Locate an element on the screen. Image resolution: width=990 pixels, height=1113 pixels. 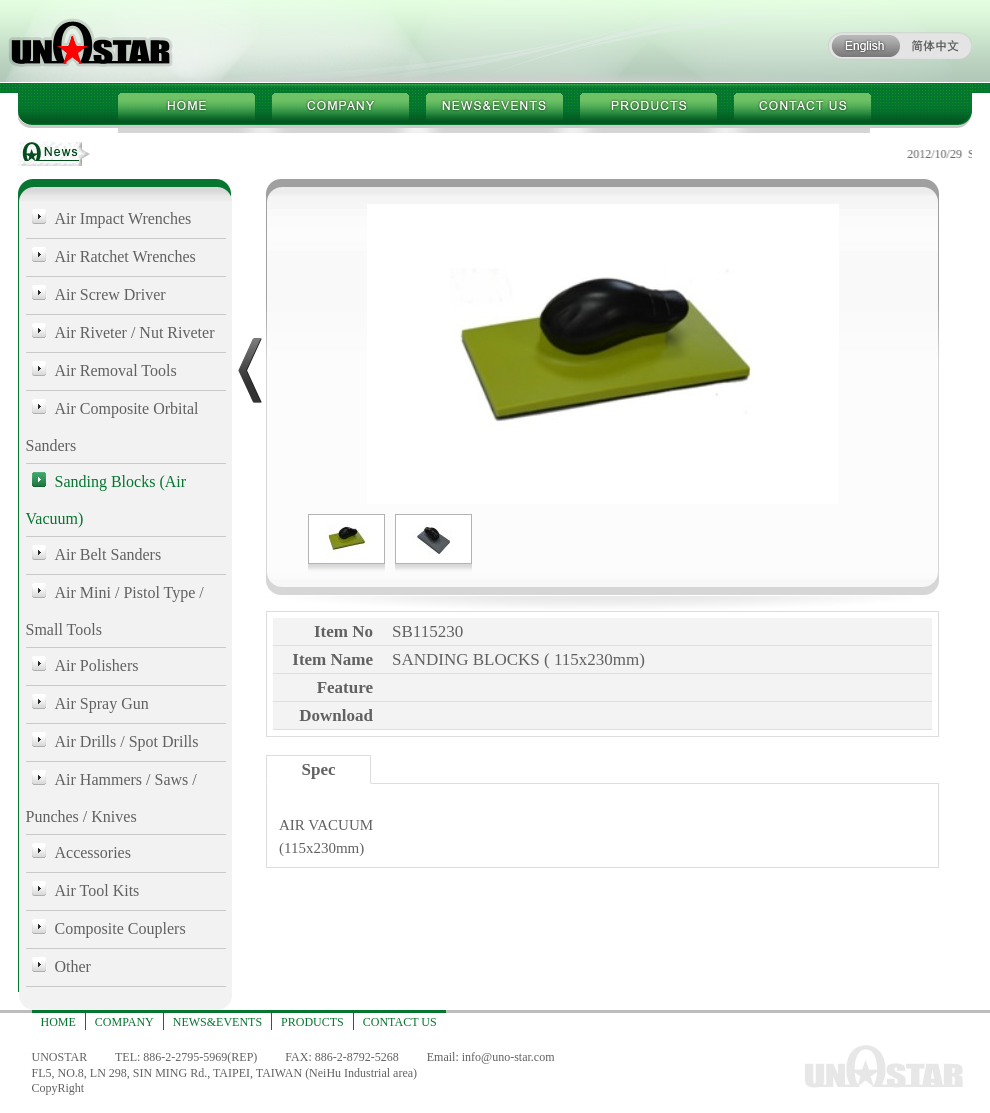
PRODUCTS is located at coordinates (312, 1022).